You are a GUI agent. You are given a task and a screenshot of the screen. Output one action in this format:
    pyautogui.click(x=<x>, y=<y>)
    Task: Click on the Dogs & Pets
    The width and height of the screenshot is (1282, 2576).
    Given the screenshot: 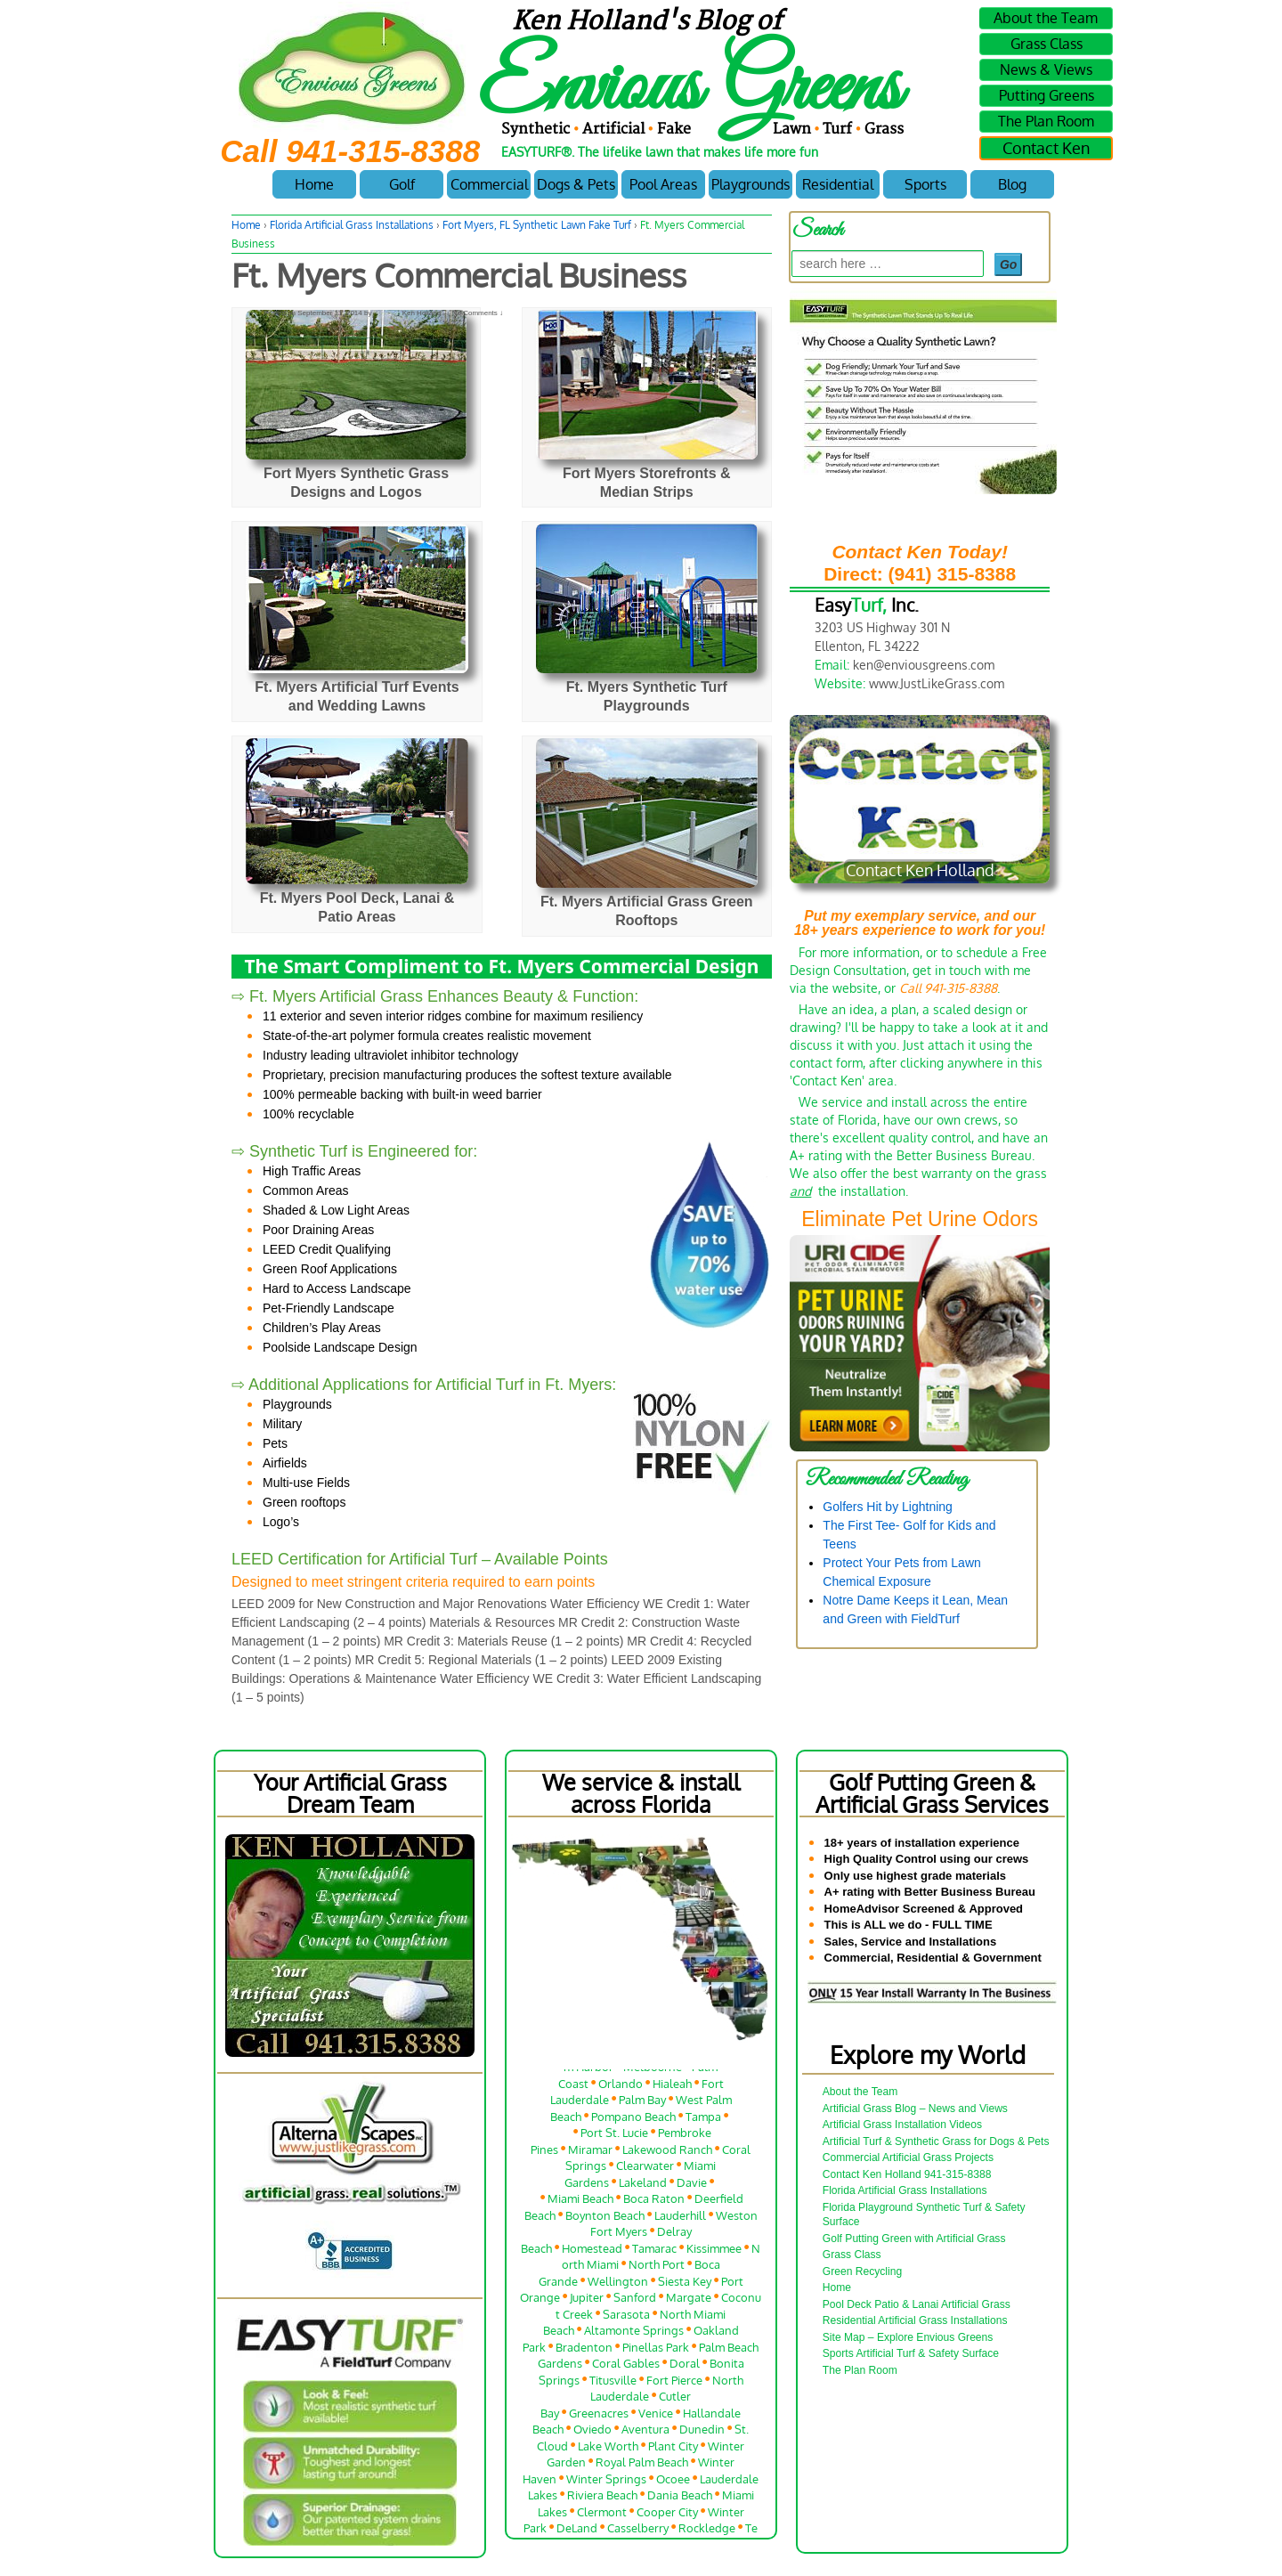 What is the action you would take?
    pyautogui.click(x=576, y=184)
    